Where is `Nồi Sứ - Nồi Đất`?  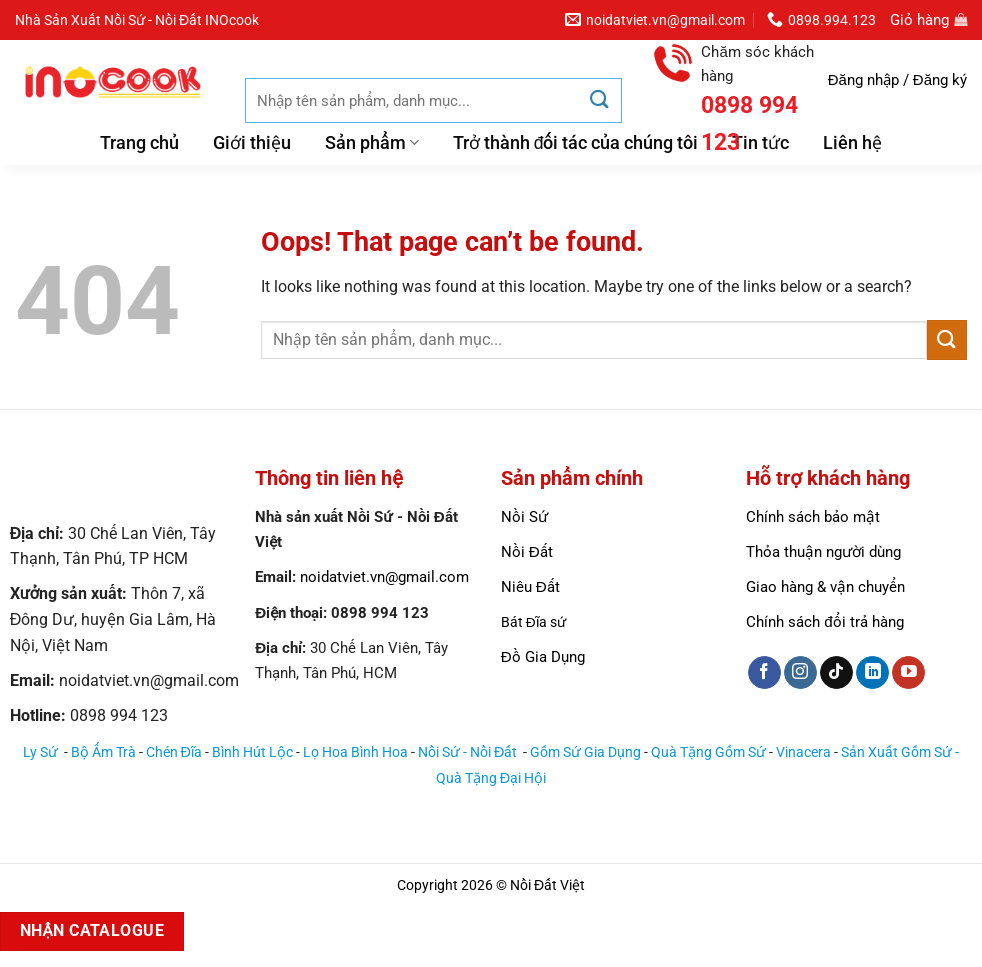
Nồi Sứ - Nồi Đất is located at coordinates (469, 752).